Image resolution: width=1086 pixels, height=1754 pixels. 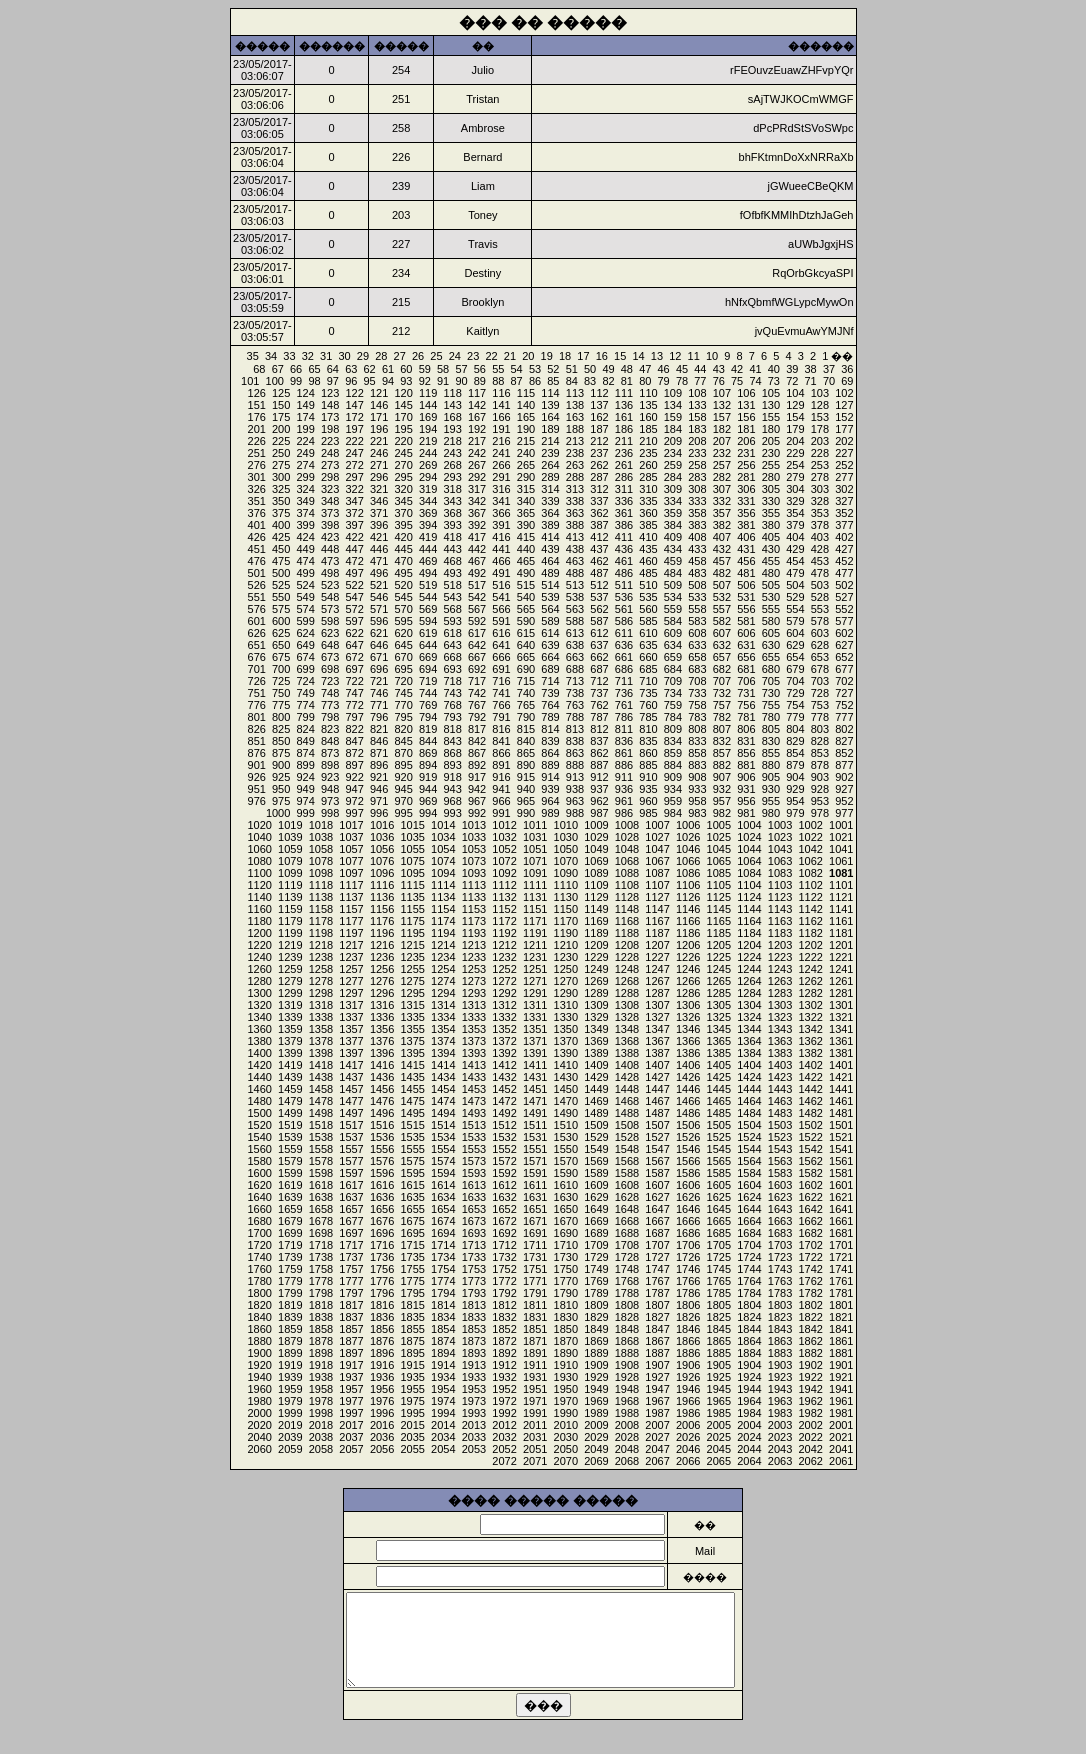 What do you see at coordinates (305, 621) in the screenshot?
I see `599` at bounding box center [305, 621].